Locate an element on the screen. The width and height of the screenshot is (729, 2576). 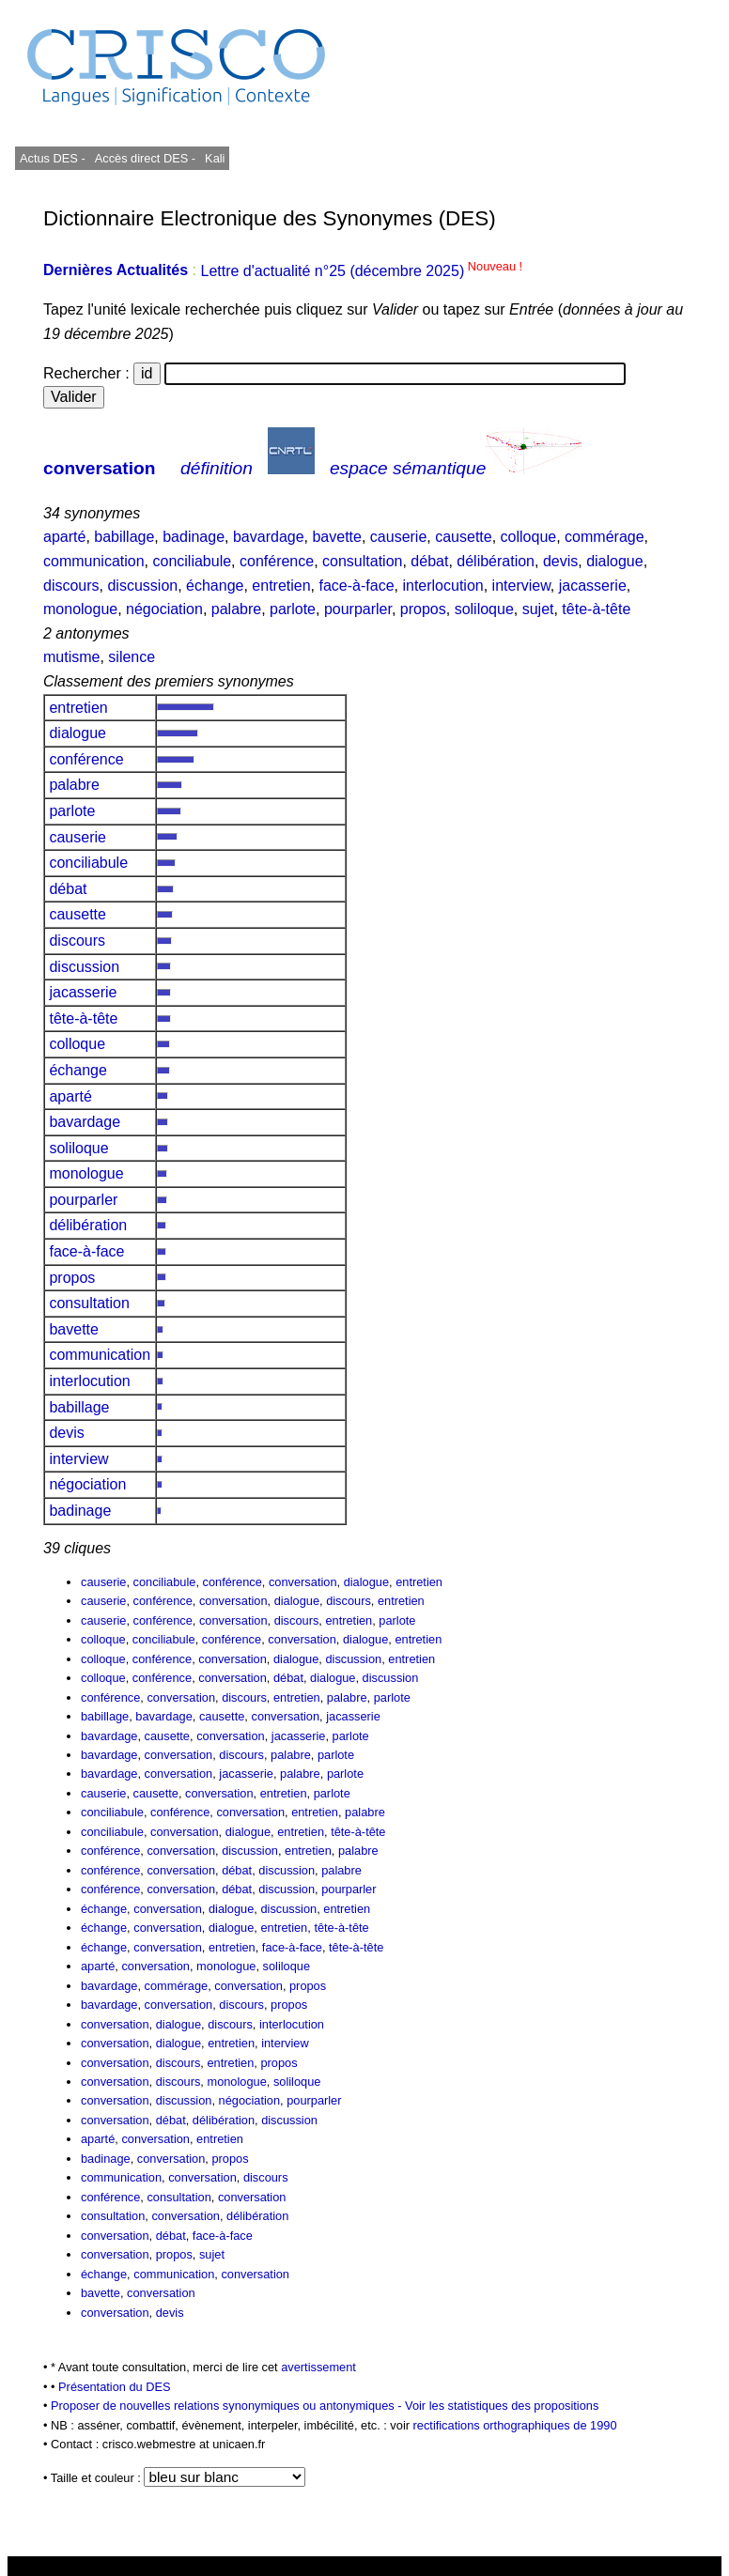
devis is located at coordinates (560, 561).